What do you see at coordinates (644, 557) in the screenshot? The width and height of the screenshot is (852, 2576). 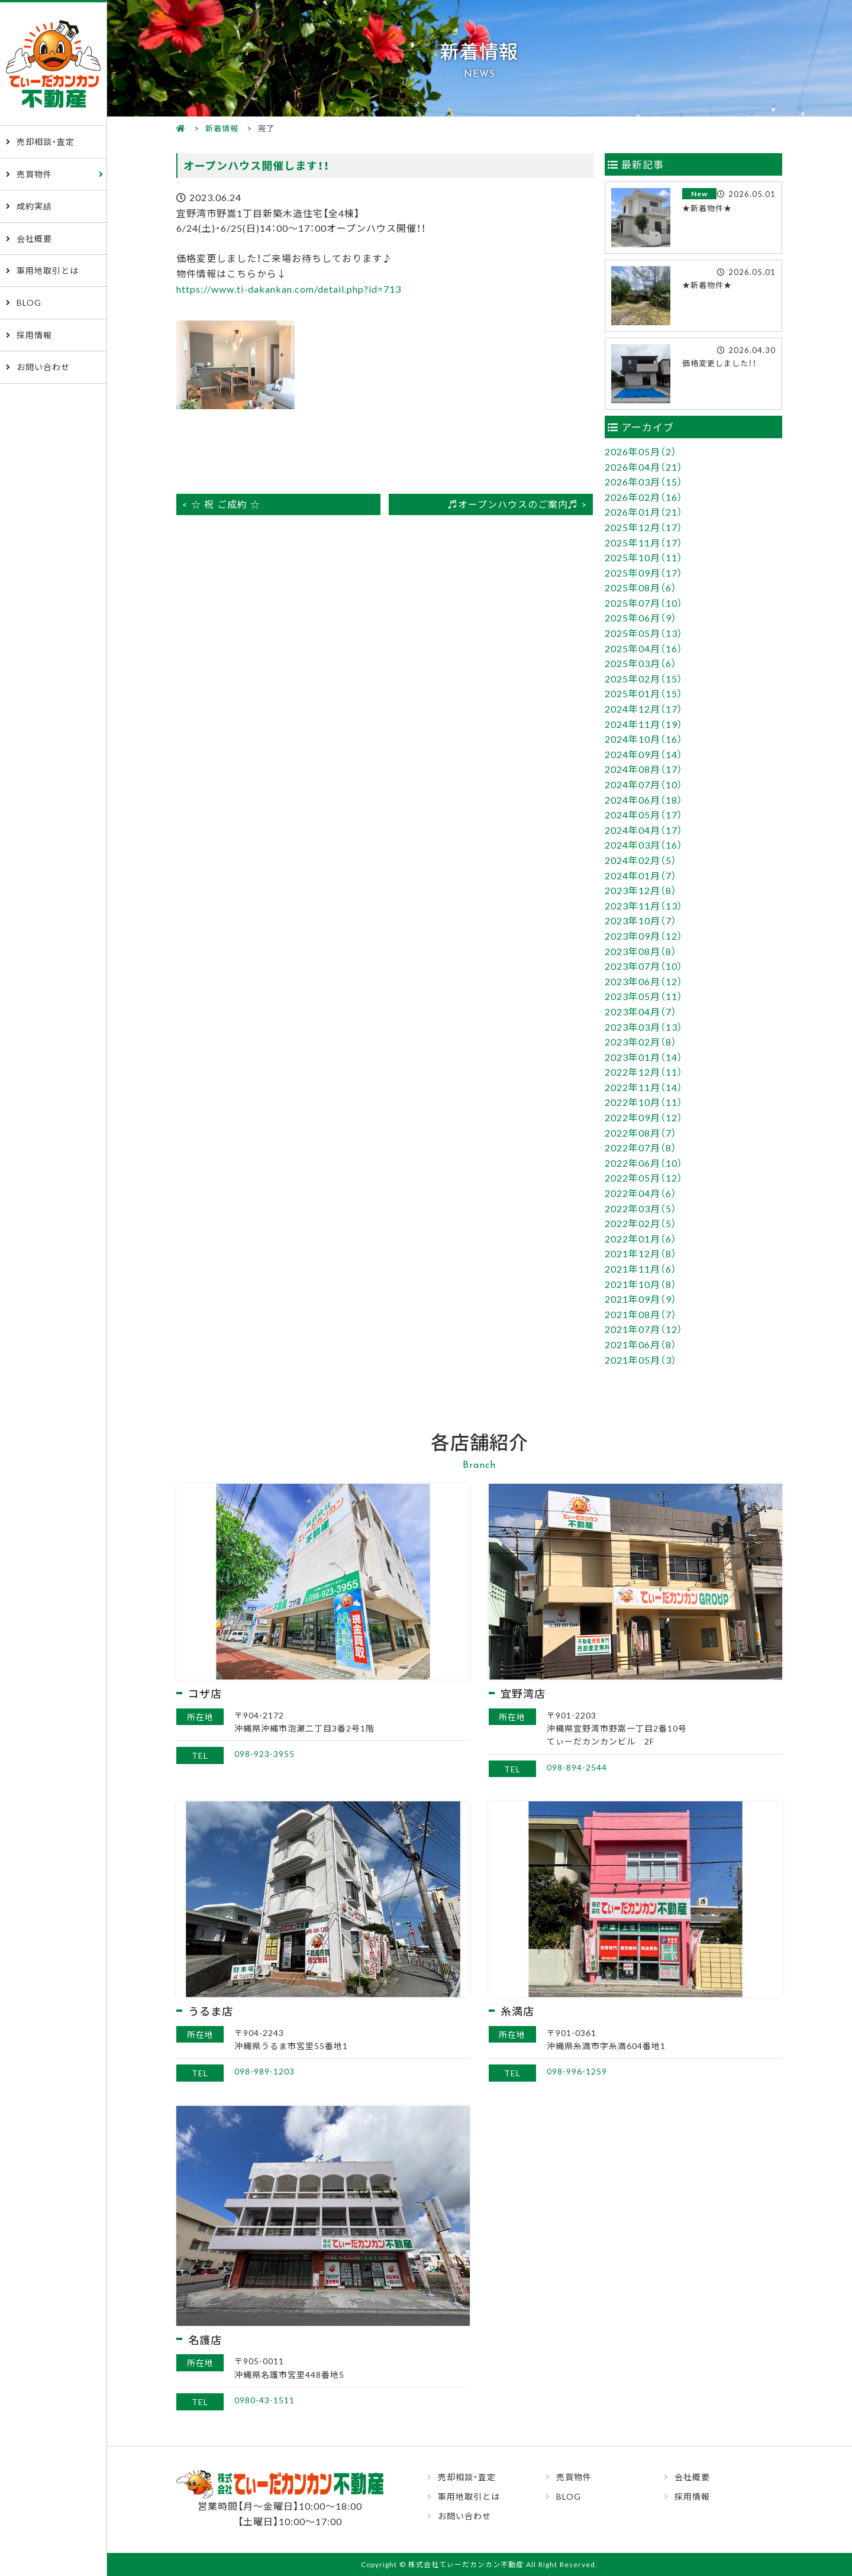 I see `2025年10月（11）` at bounding box center [644, 557].